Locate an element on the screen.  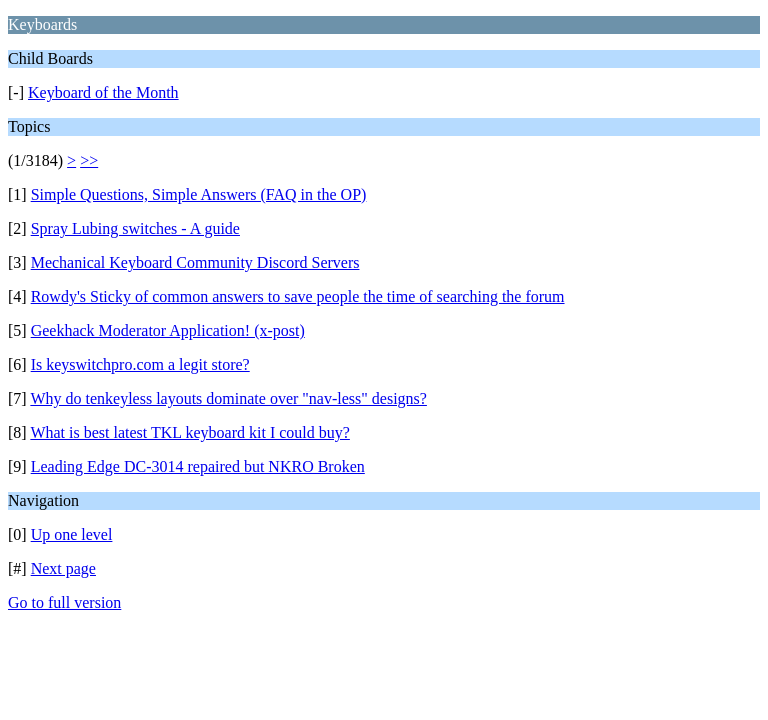
Spray Lubing switches - A guide is located at coordinates (135, 228).